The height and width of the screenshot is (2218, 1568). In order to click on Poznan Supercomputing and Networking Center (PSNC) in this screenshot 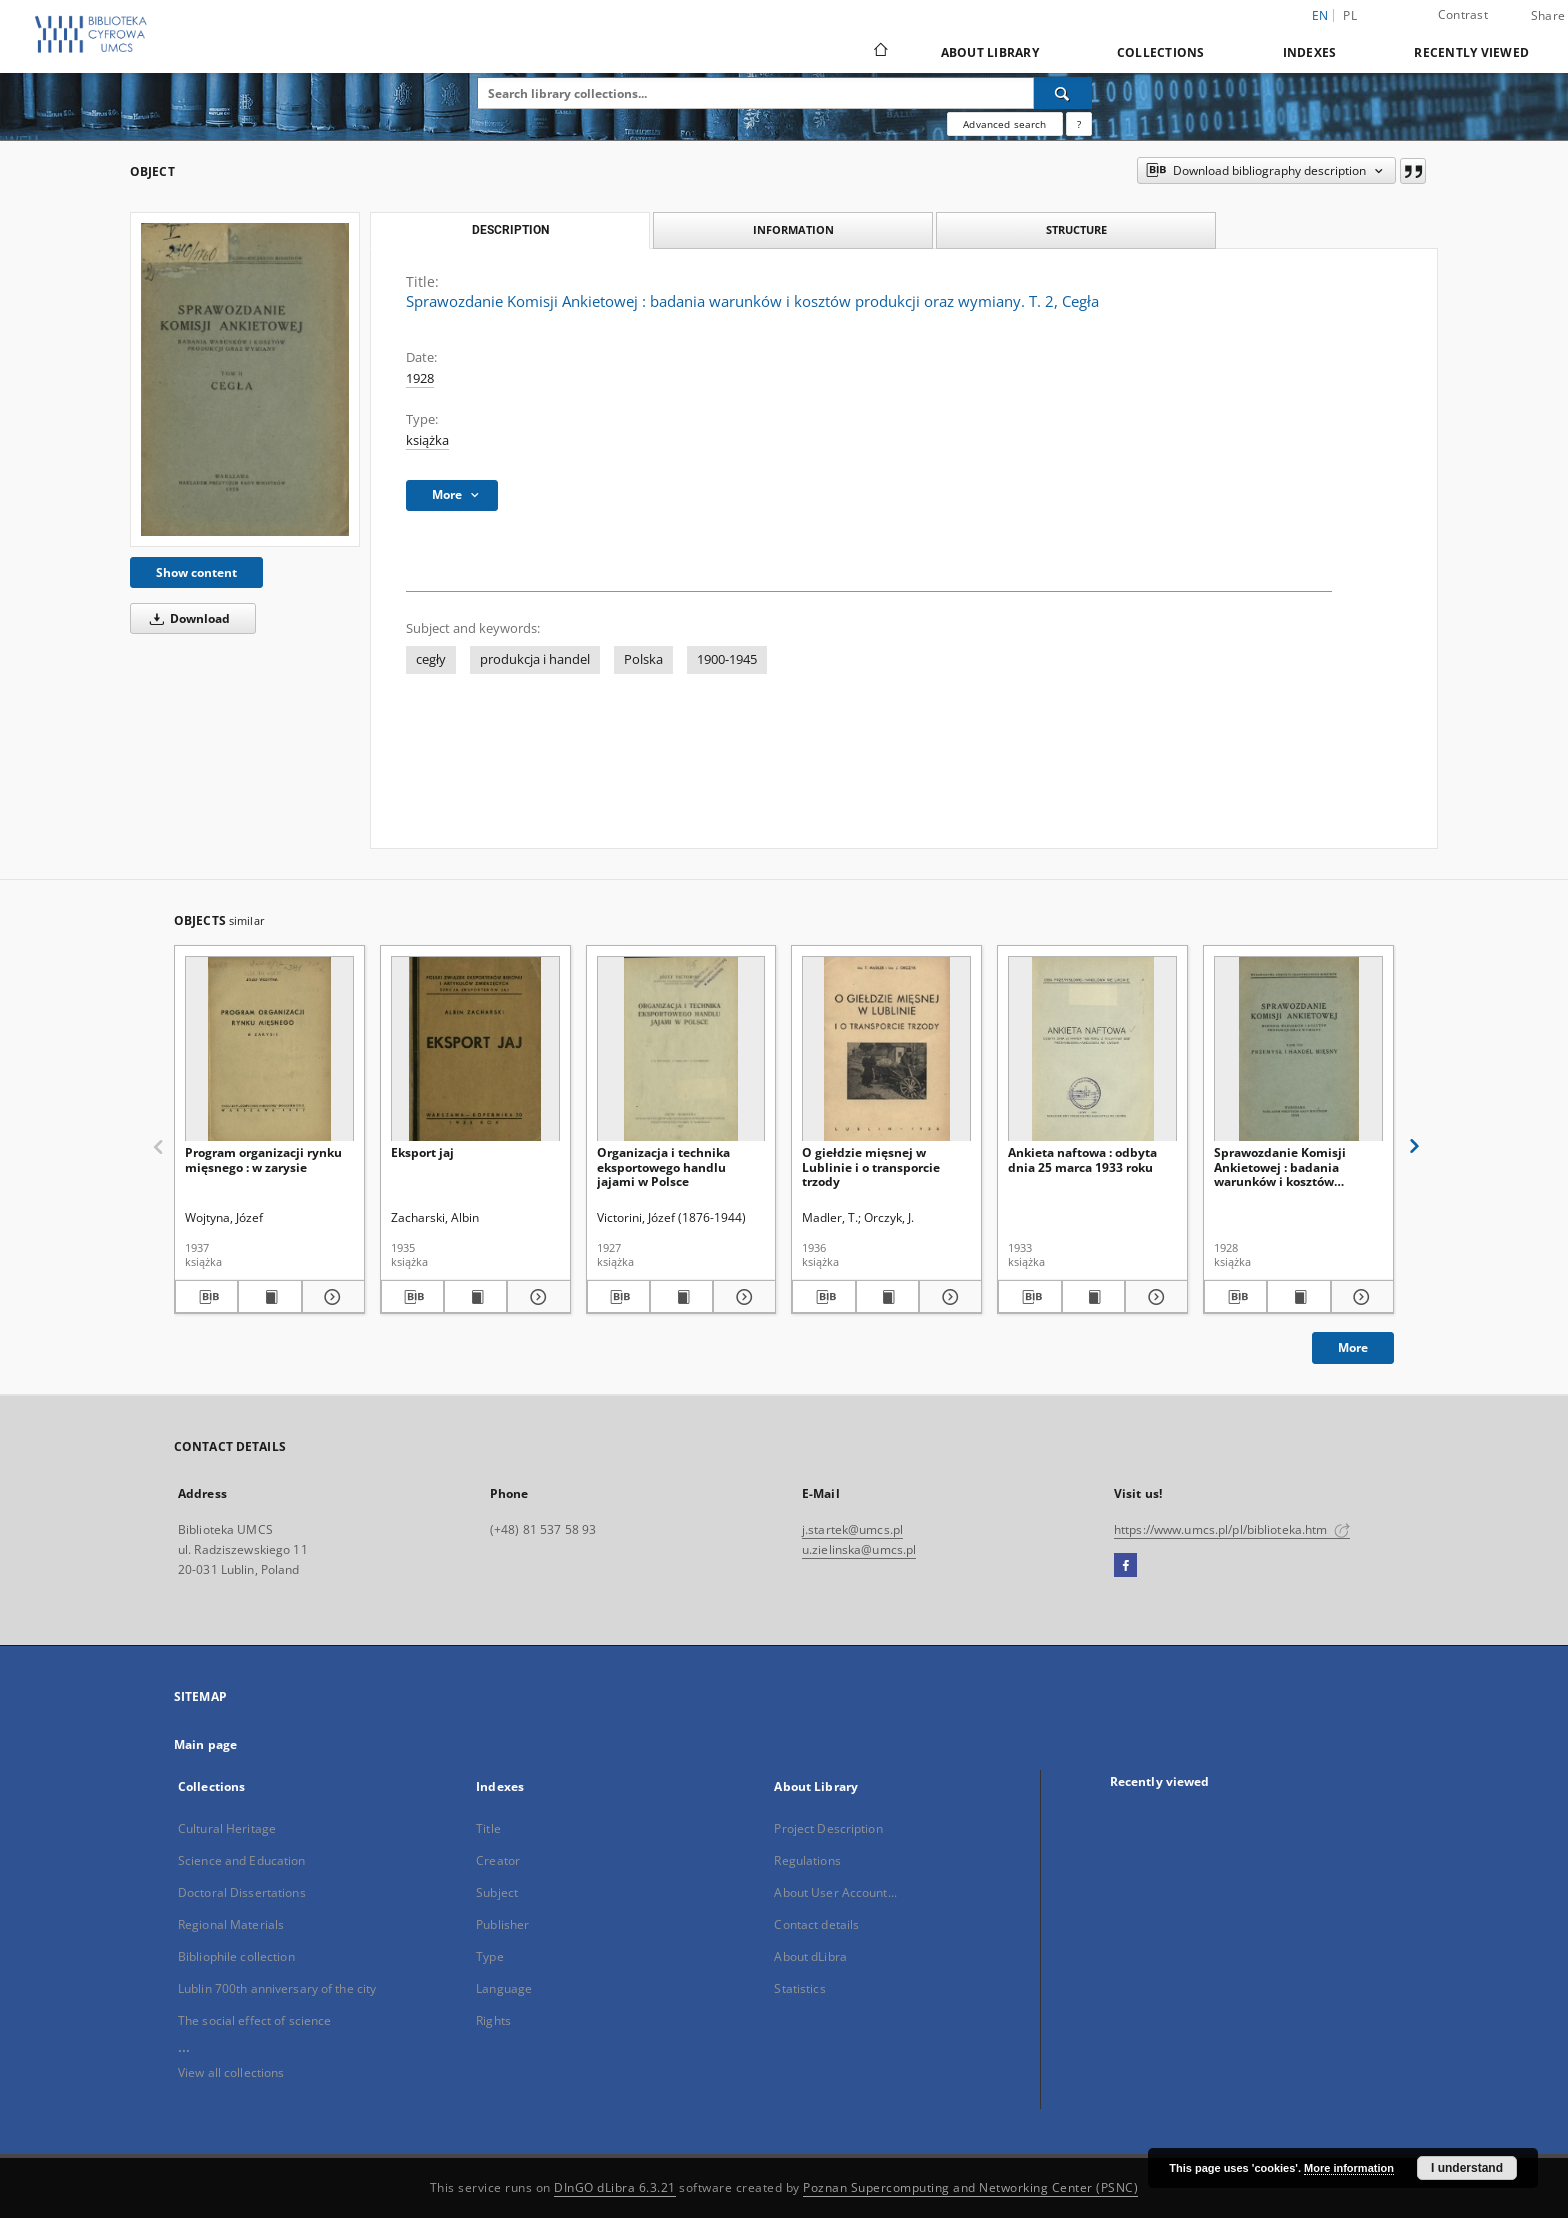, I will do `click(970, 2187)`.